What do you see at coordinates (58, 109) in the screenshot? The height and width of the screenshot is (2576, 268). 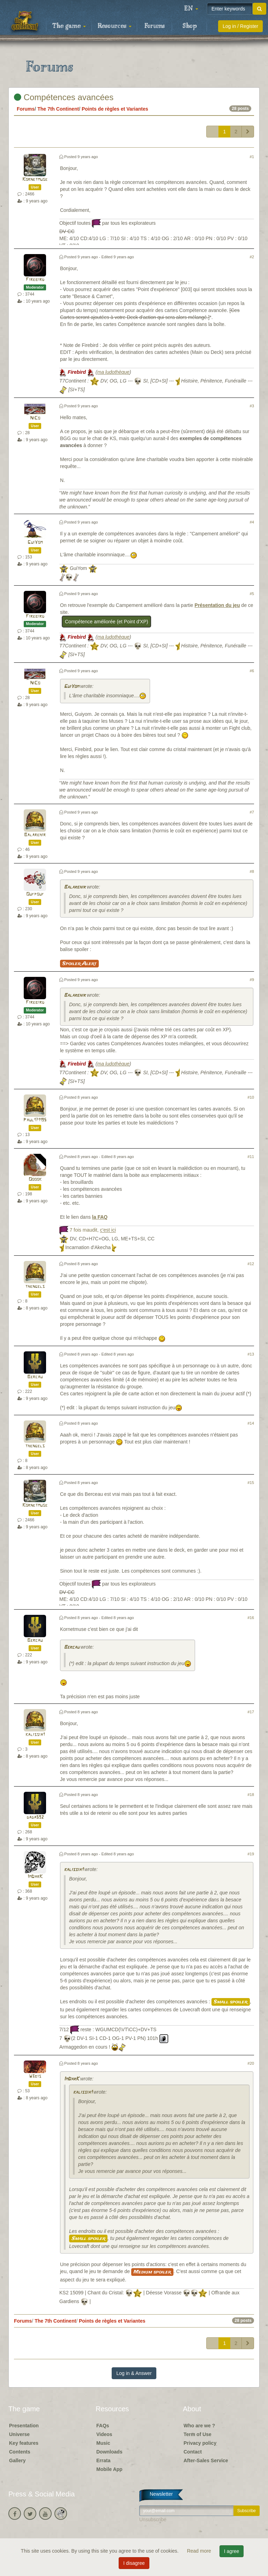 I see `The 7th Continent` at bounding box center [58, 109].